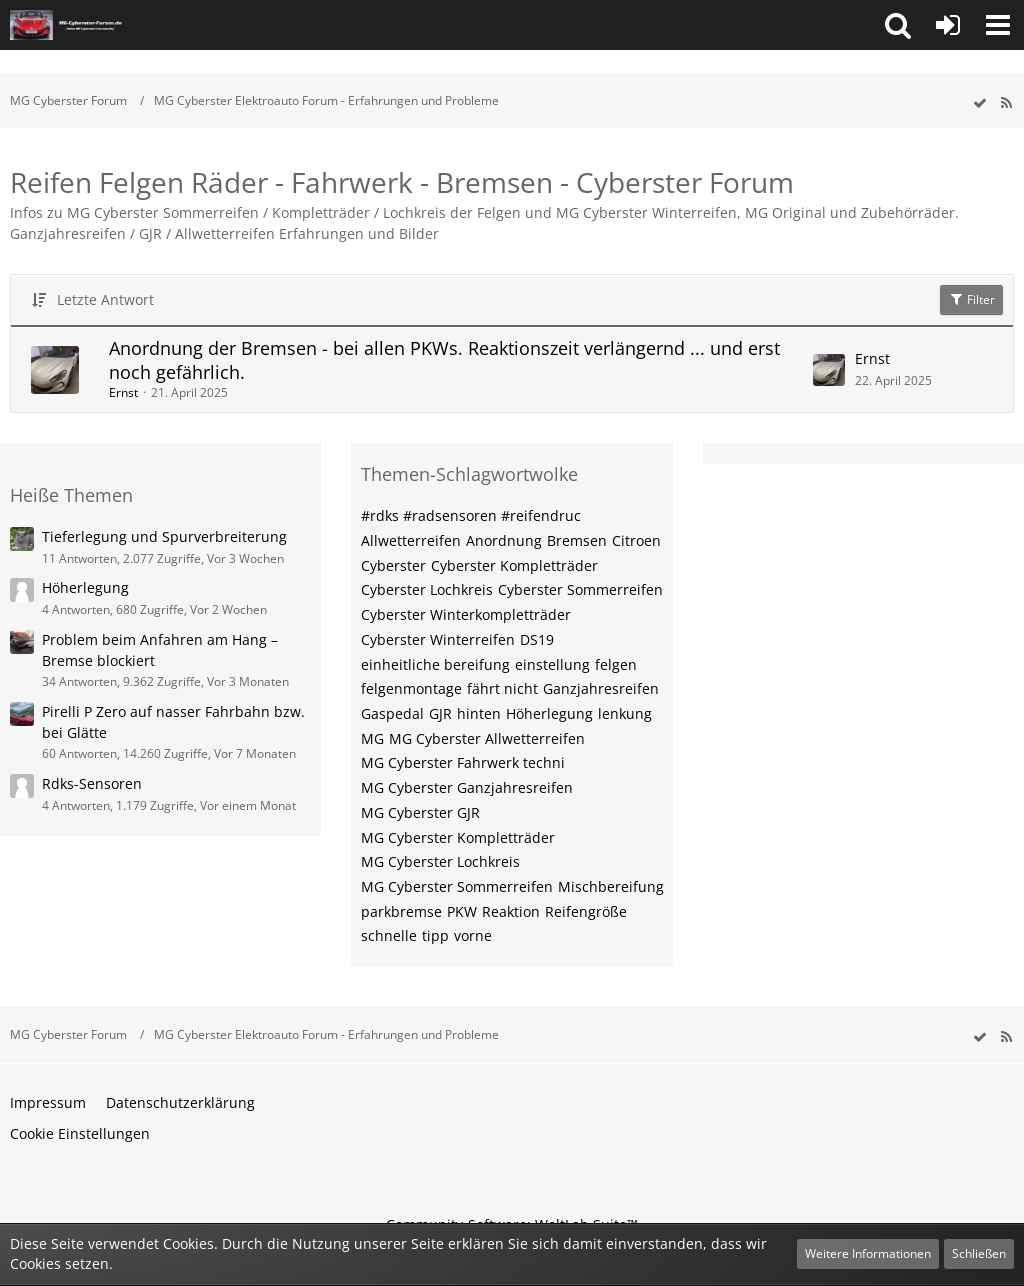 The image size is (1024, 1286). Describe the element at coordinates (473, 935) in the screenshot. I see `vorne [Themen mit dem Tag „vorne“]` at that location.